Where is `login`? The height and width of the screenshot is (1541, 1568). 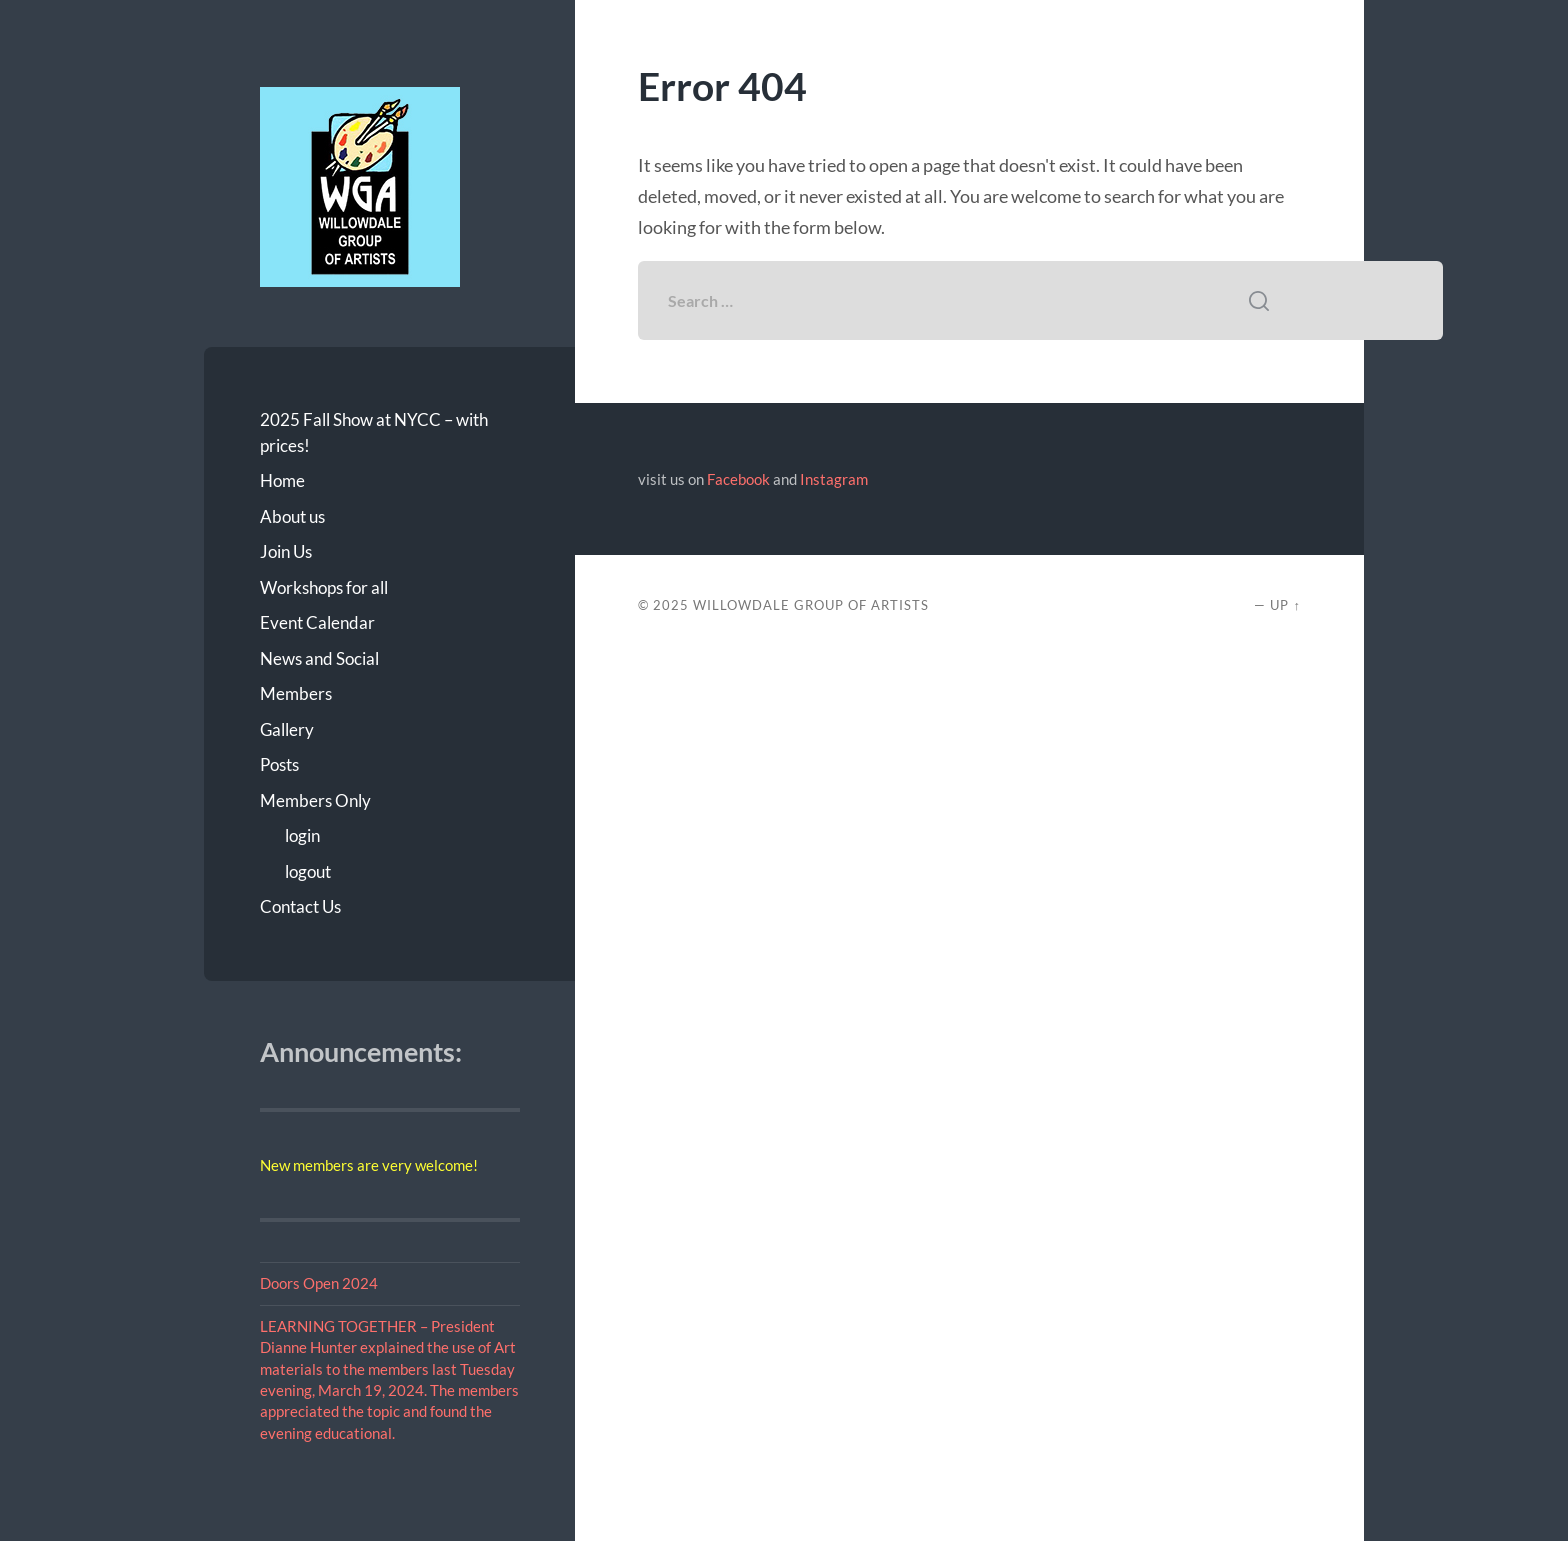 login is located at coordinates (302, 835).